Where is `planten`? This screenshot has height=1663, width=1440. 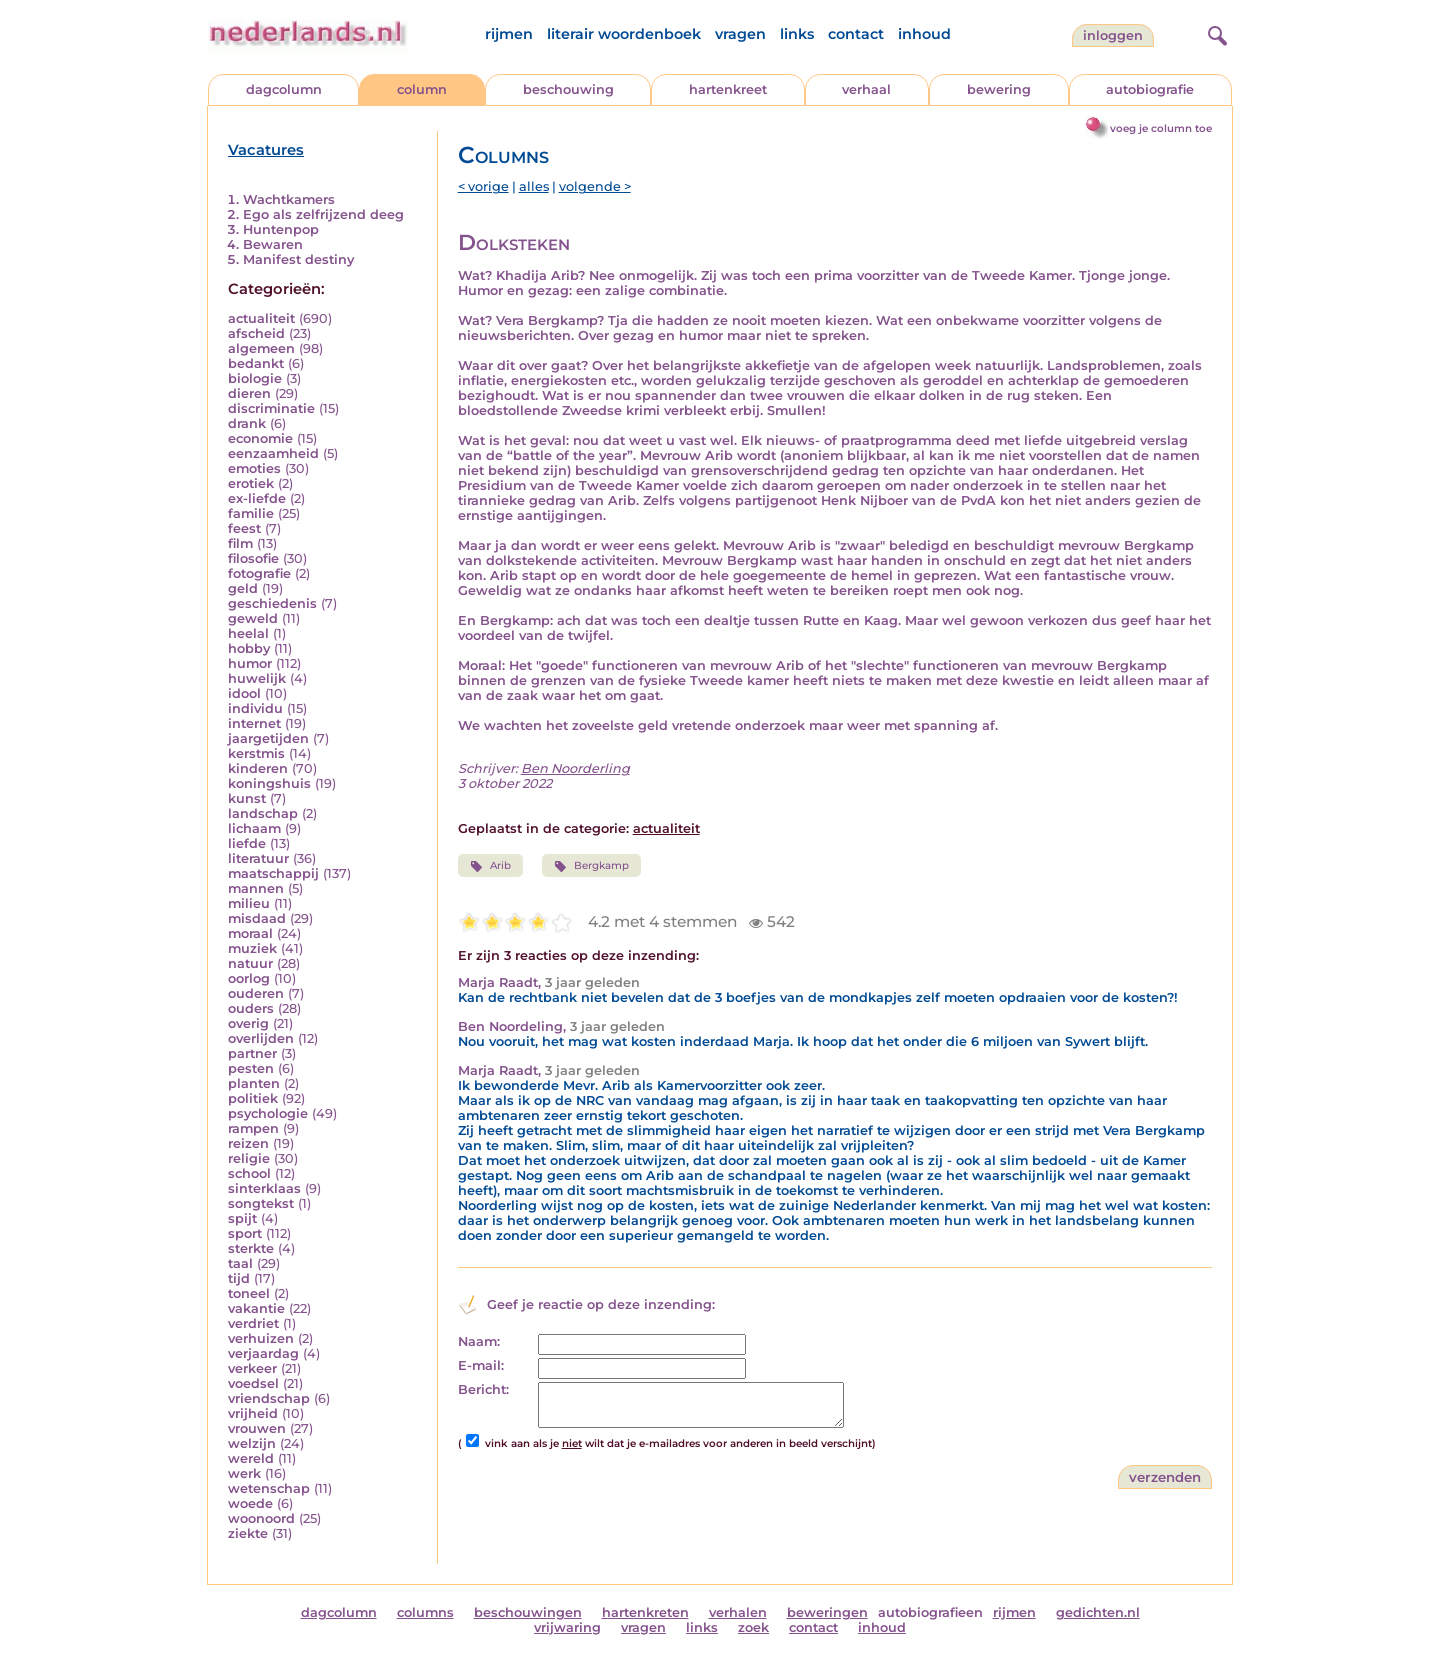
planten is located at coordinates (254, 1083).